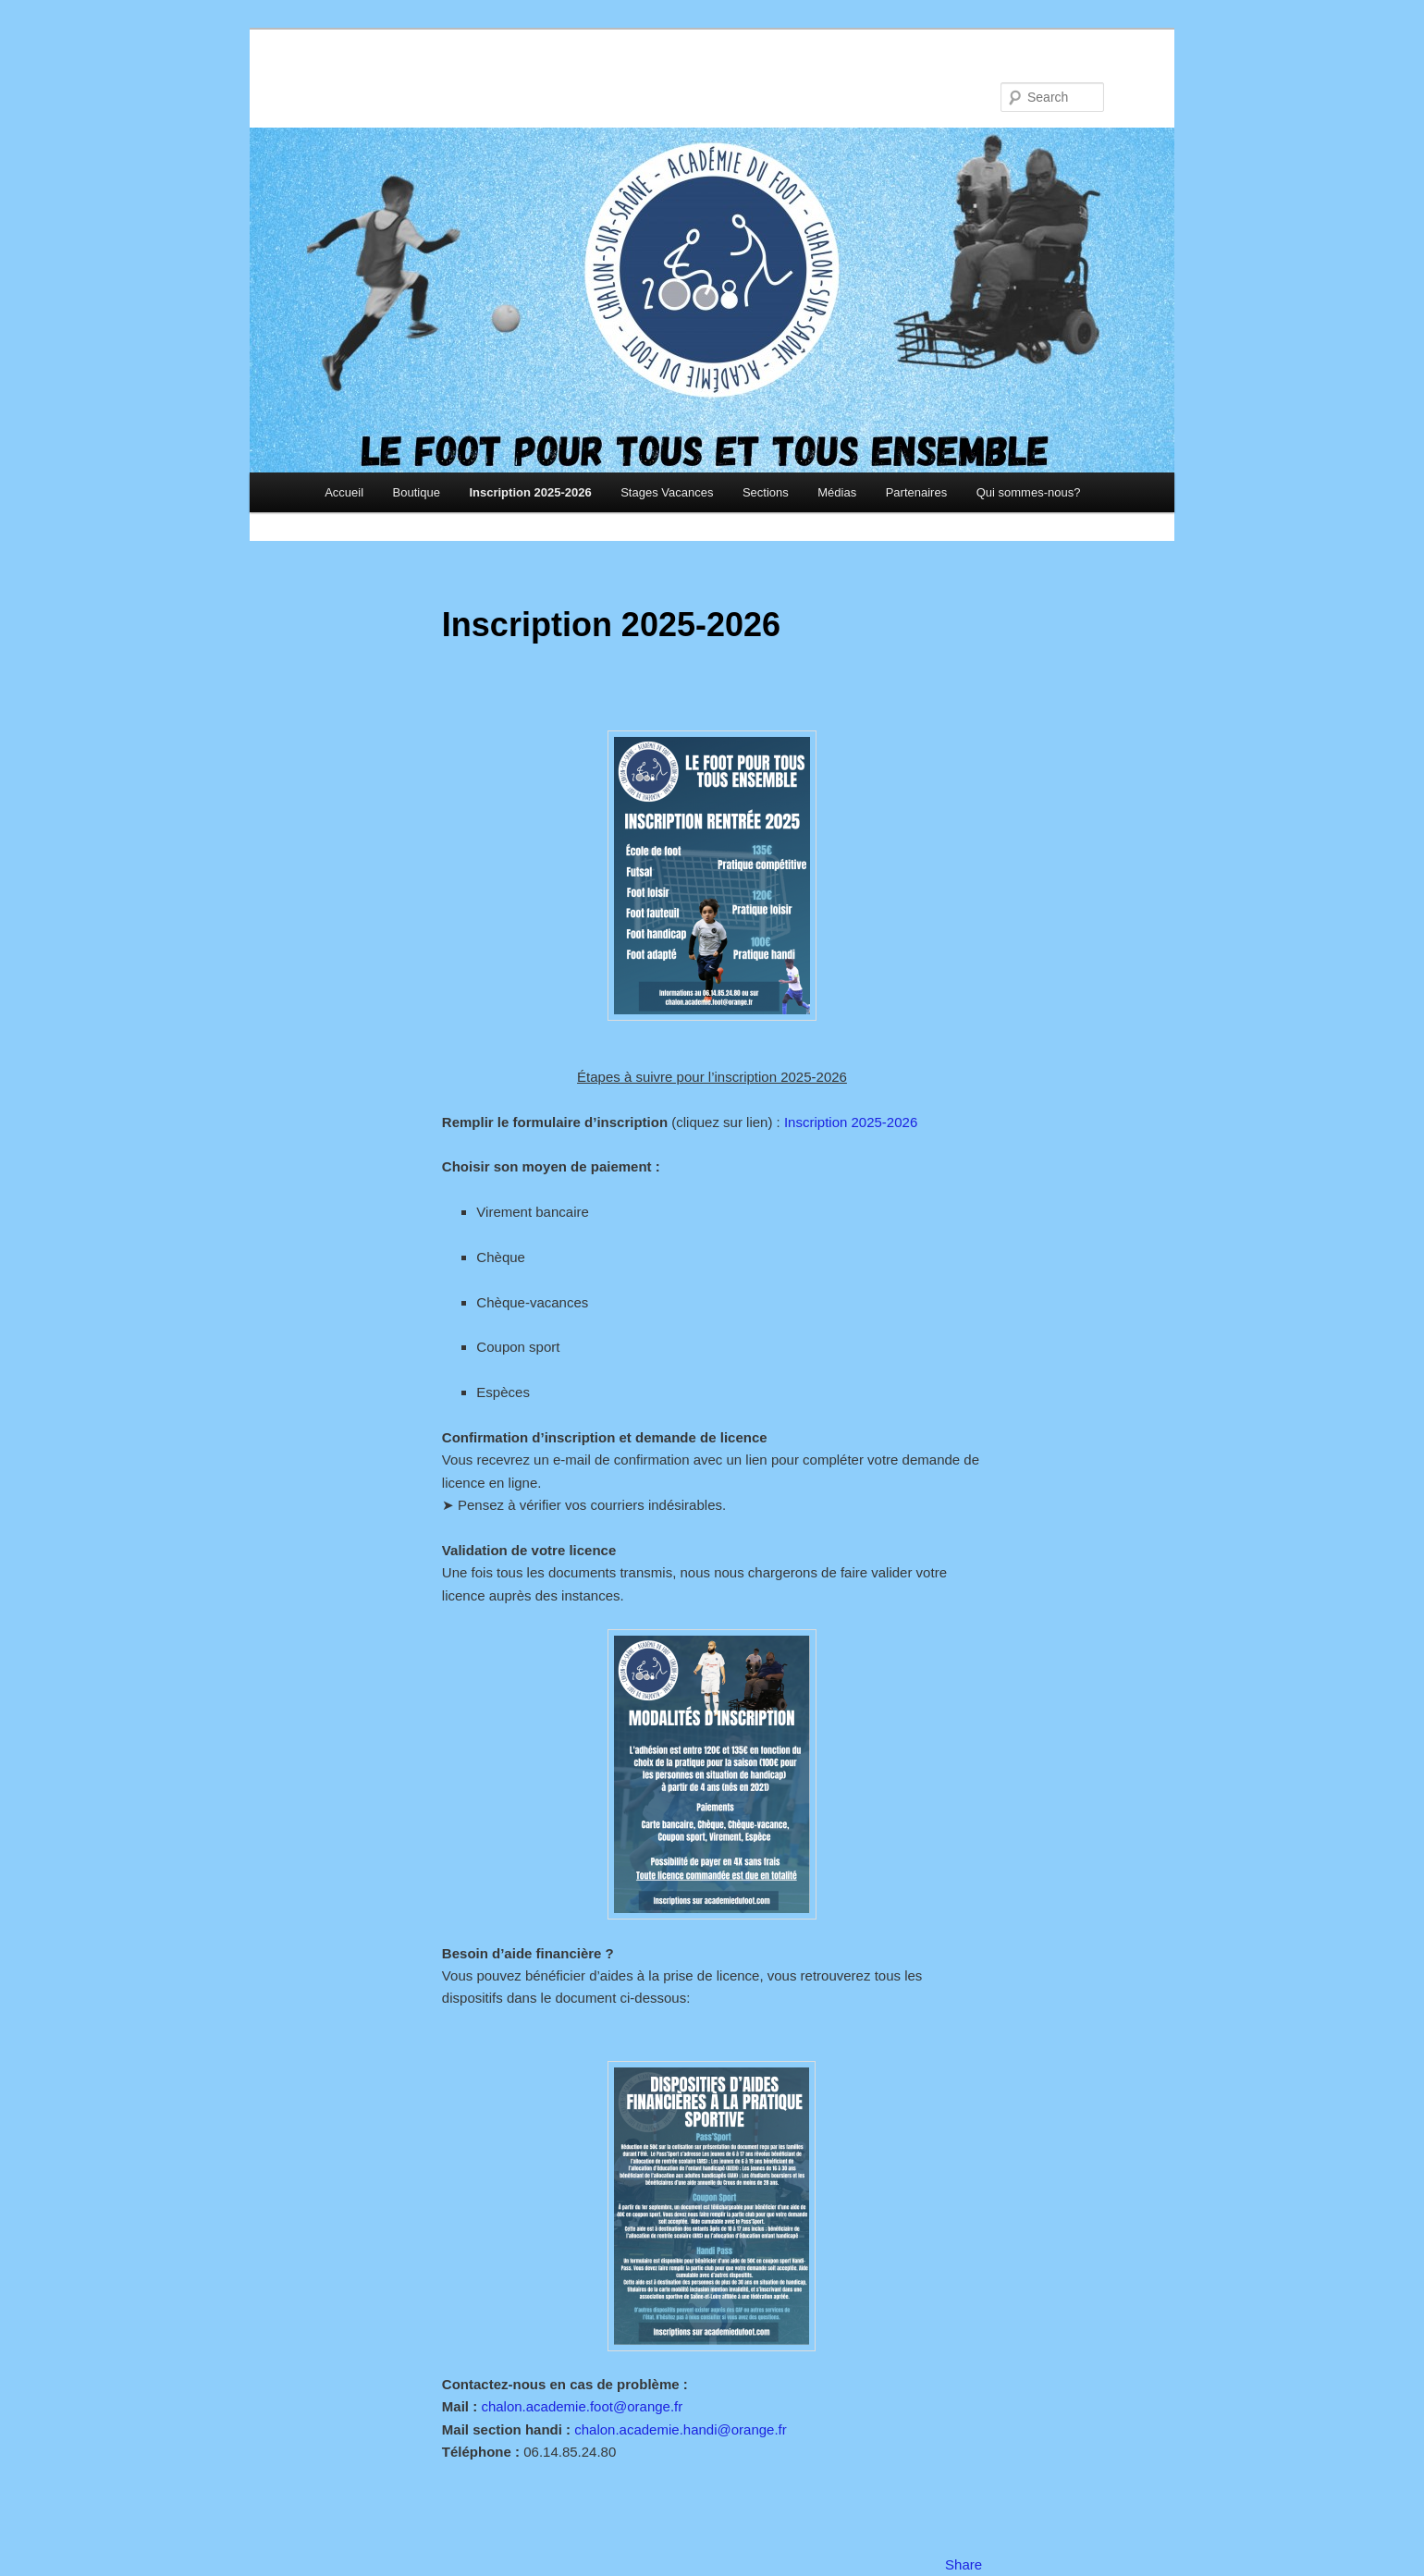  What do you see at coordinates (344, 492) in the screenshot?
I see `Accueil` at bounding box center [344, 492].